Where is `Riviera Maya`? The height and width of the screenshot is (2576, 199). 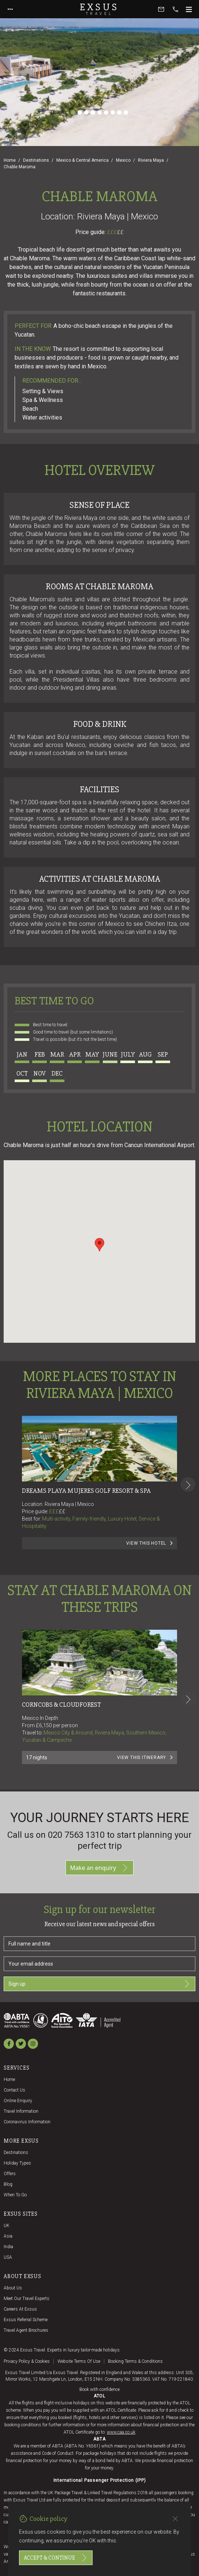
Riviera Maya is located at coordinates (151, 160).